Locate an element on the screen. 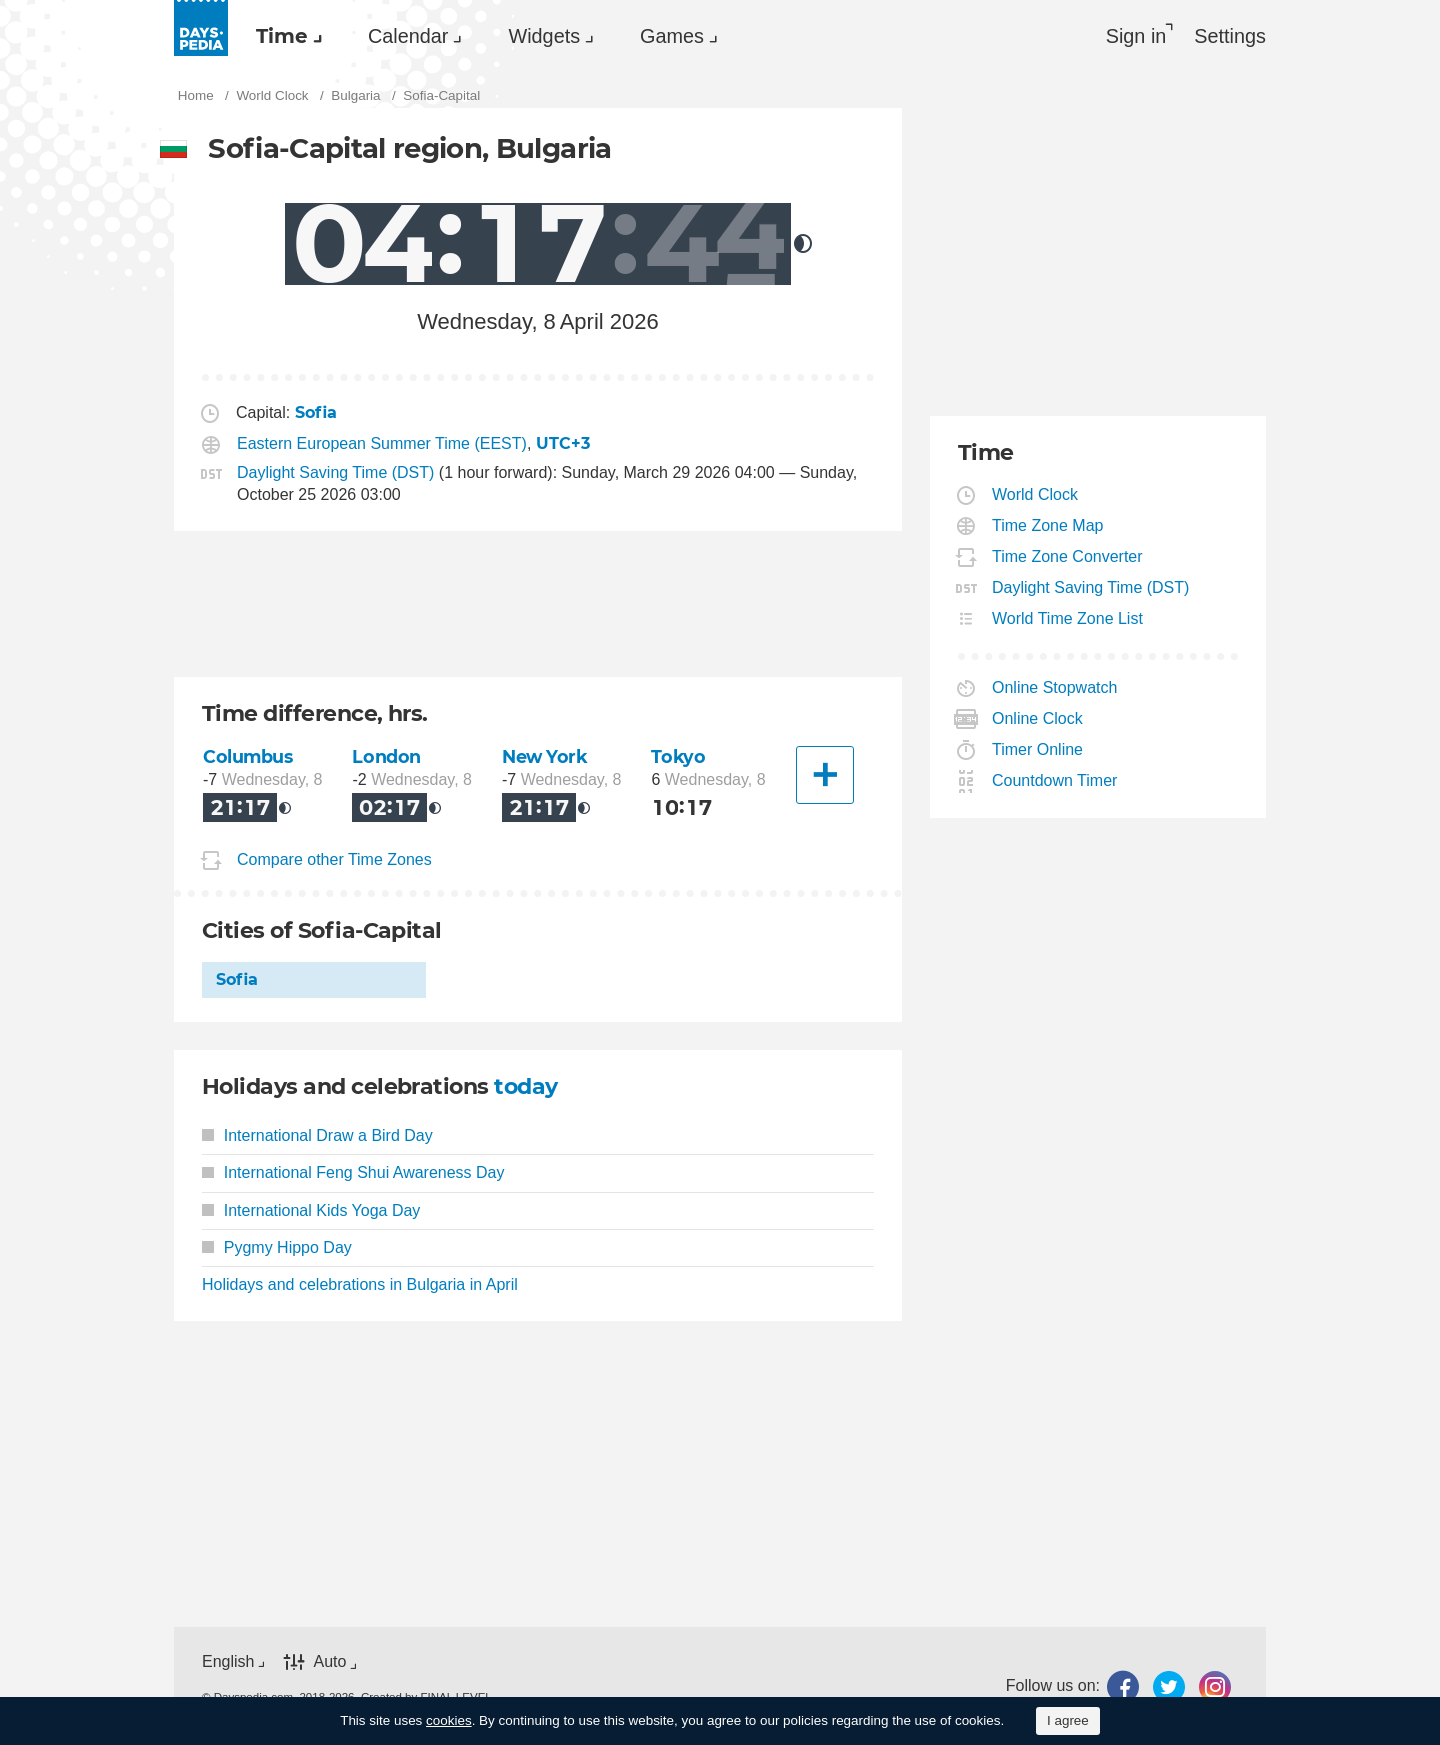 This screenshot has height=1745, width=1440. English [button] is located at coordinates (228, 1661).